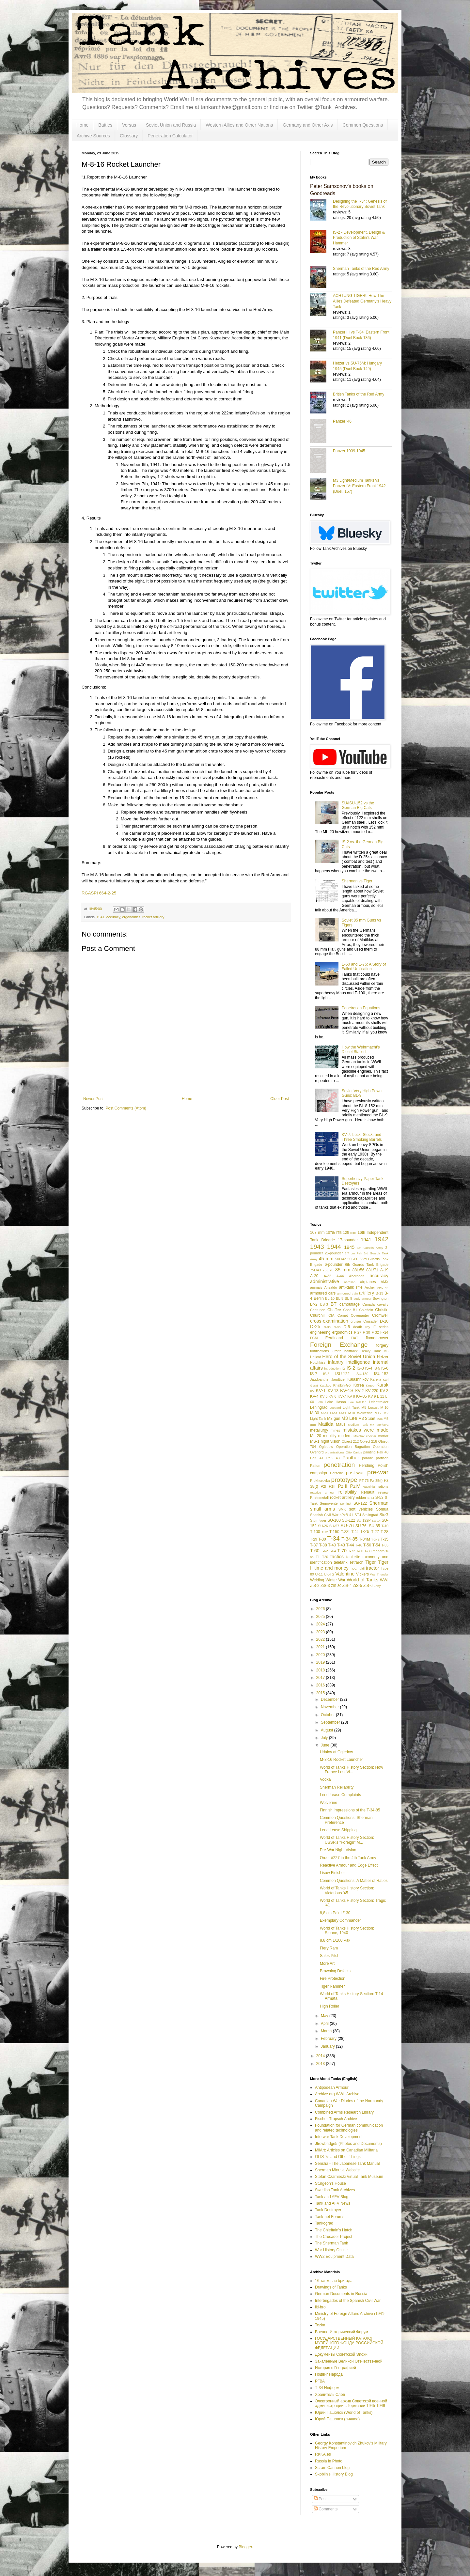  I want to click on rubber, so click(361, 1497).